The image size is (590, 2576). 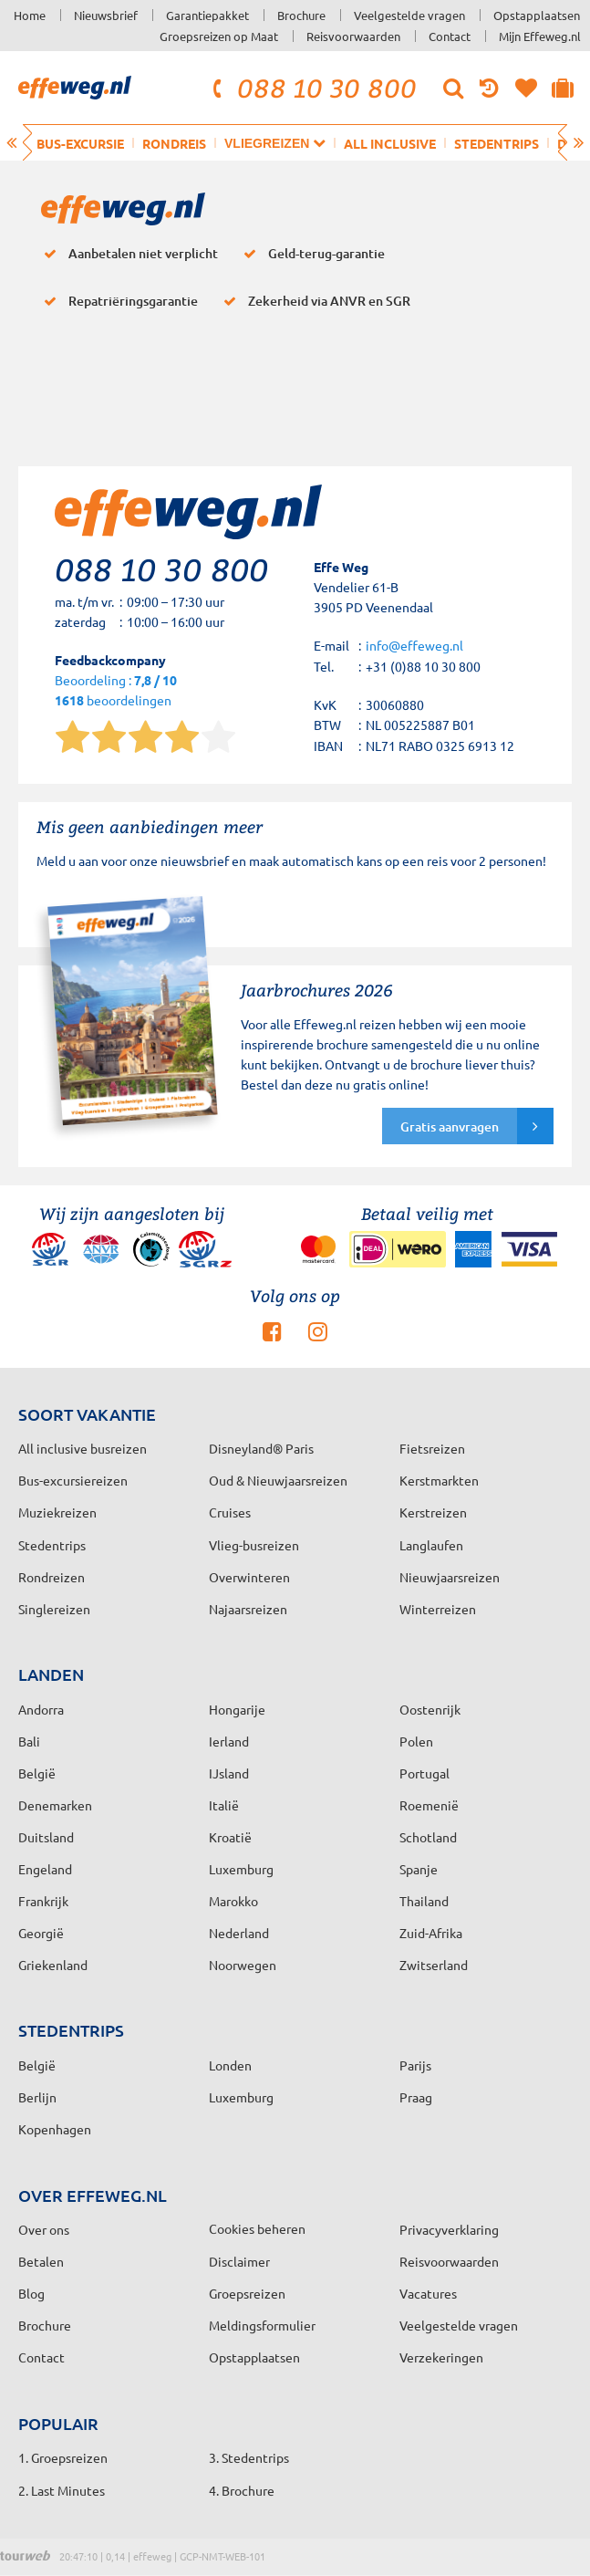 I want to click on Meldingsformulier, so click(x=262, y=2325).